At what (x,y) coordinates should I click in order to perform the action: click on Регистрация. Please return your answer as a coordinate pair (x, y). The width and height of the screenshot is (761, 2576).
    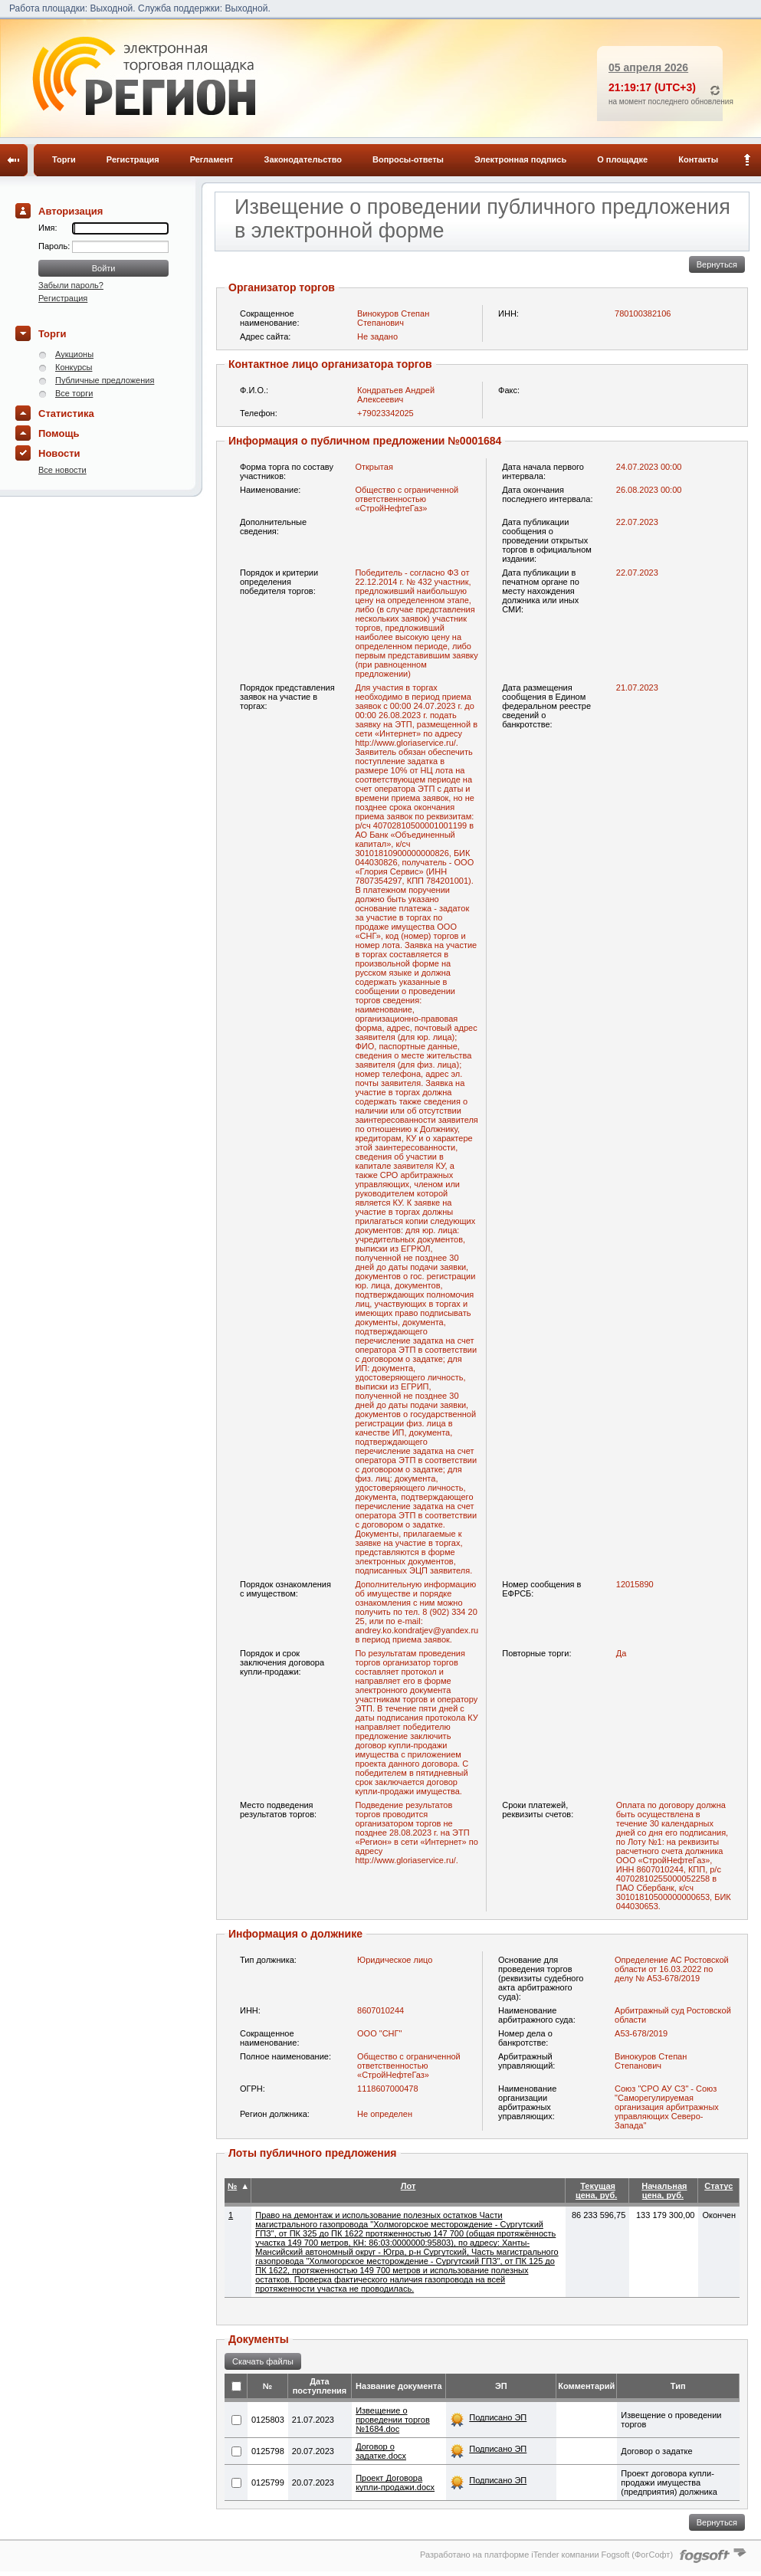
    Looking at the image, I should click on (133, 159).